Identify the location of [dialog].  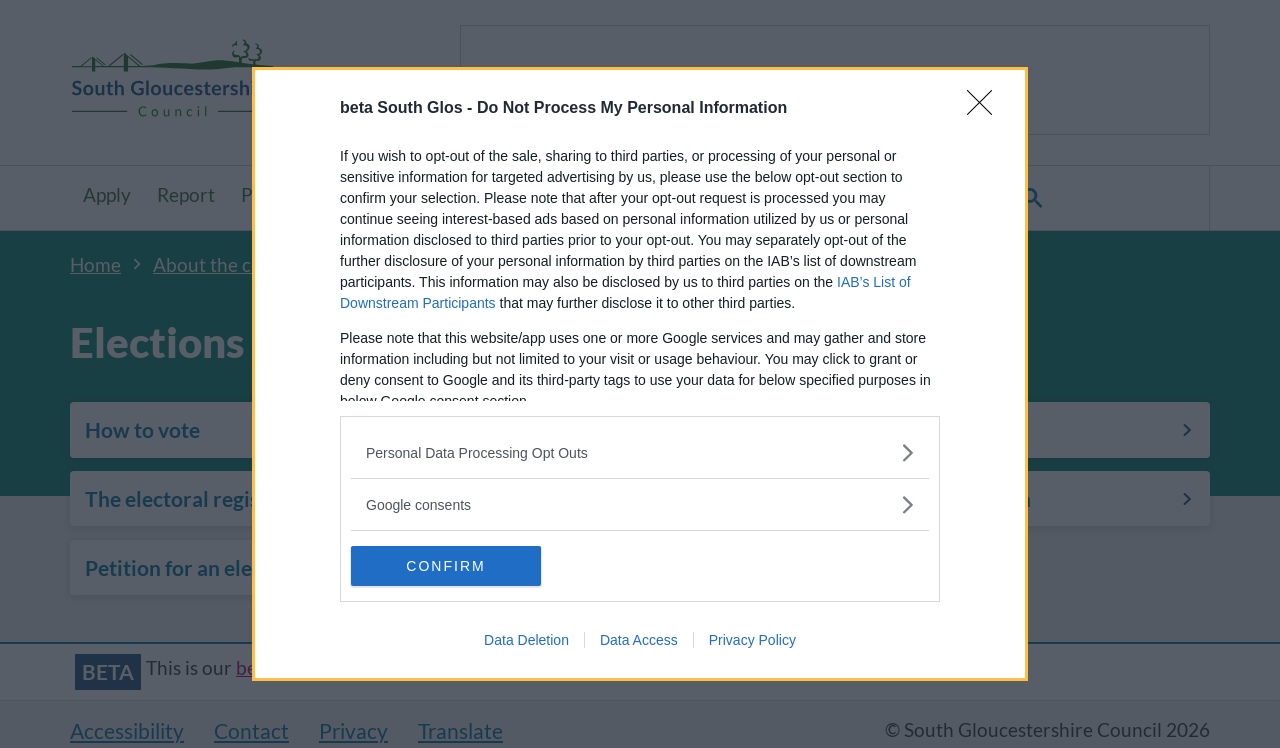
(640, 374).